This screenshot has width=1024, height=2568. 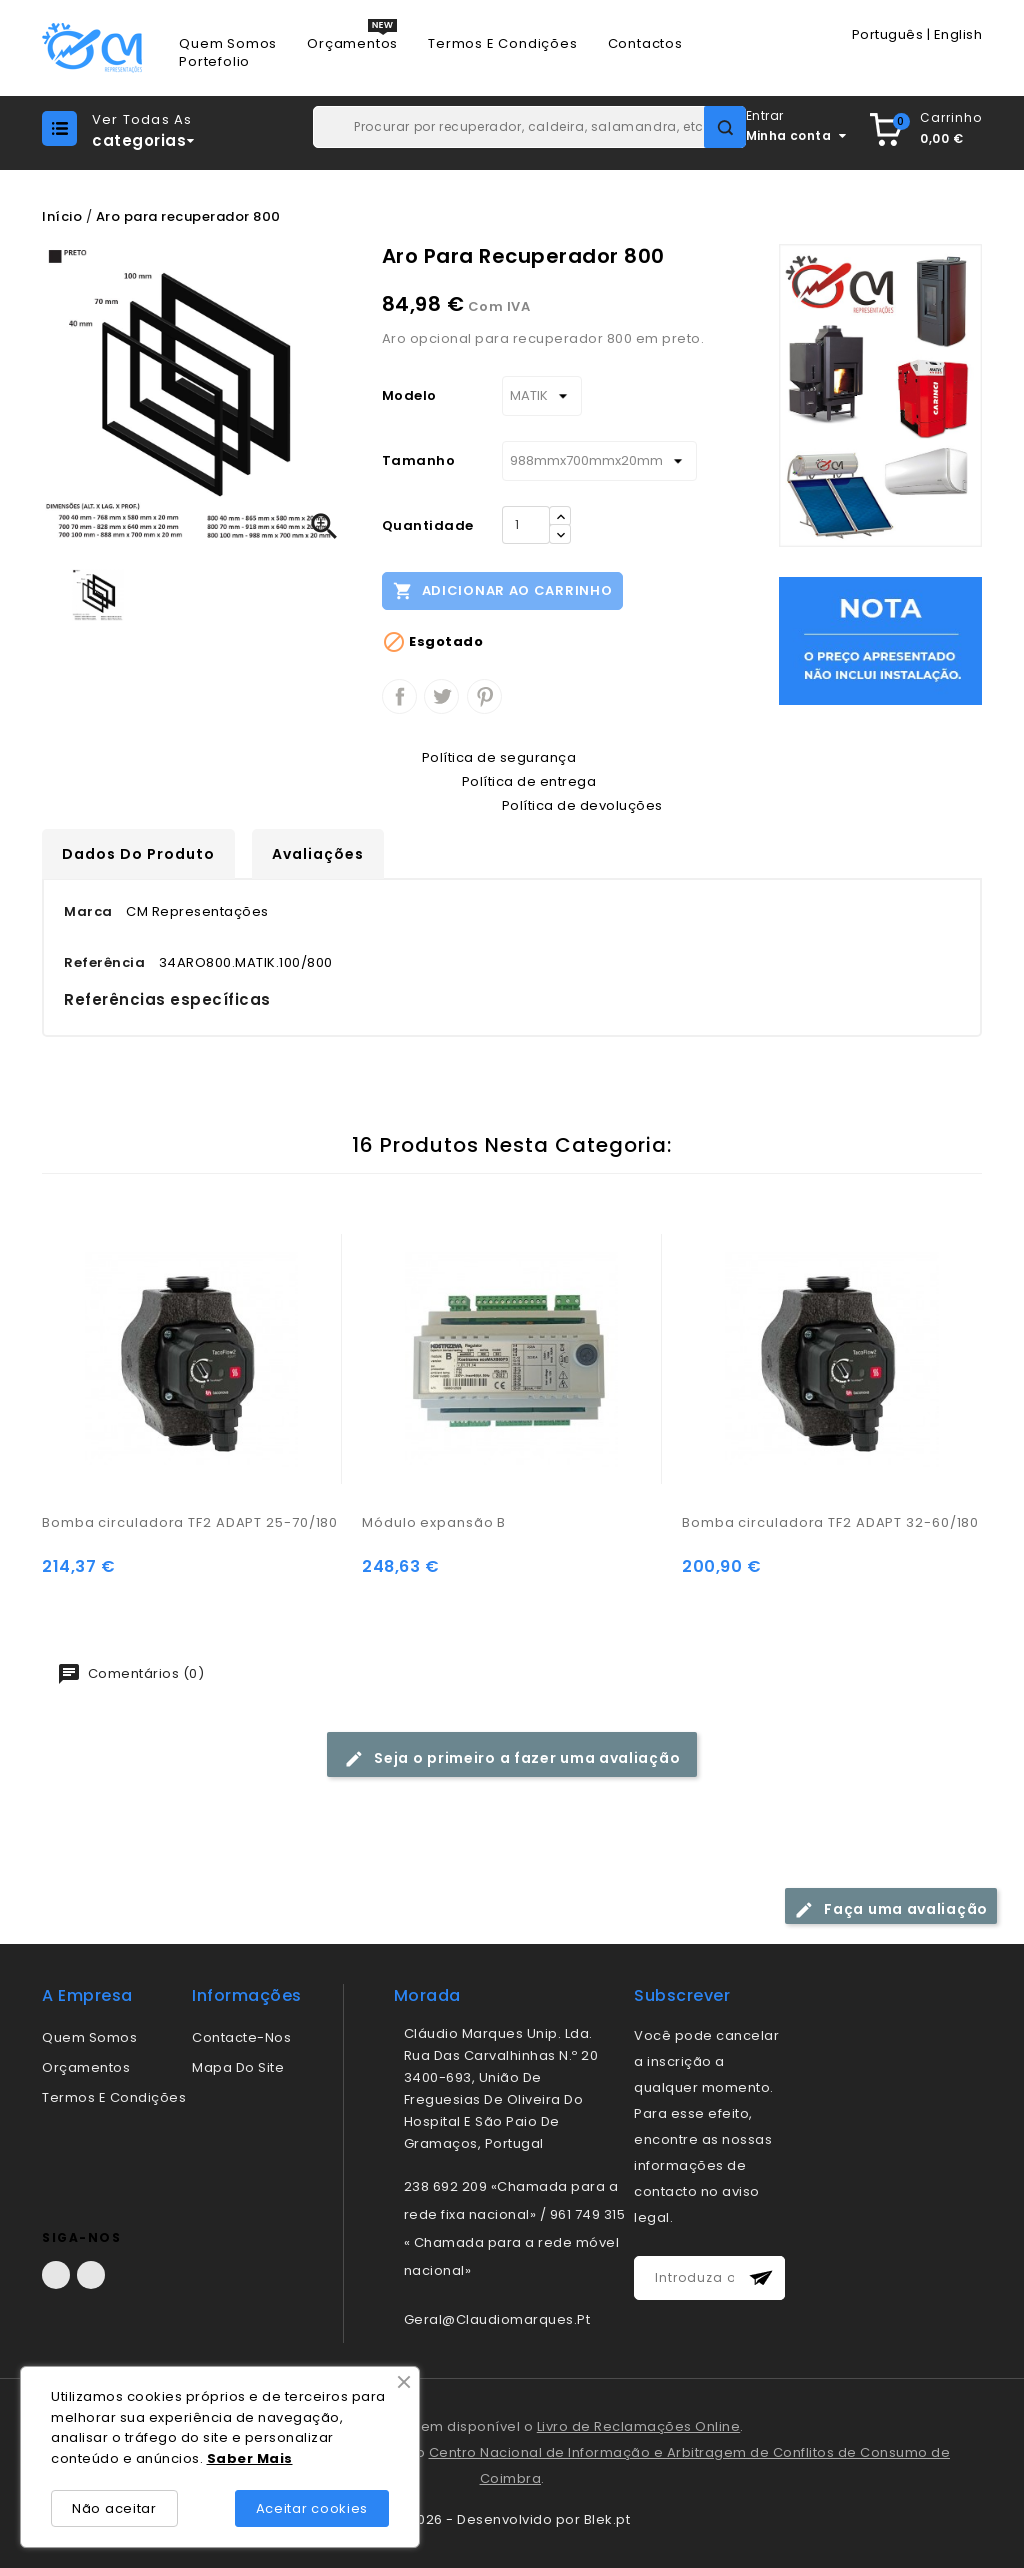 What do you see at coordinates (484, 696) in the screenshot?
I see `Pinterest` at bounding box center [484, 696].